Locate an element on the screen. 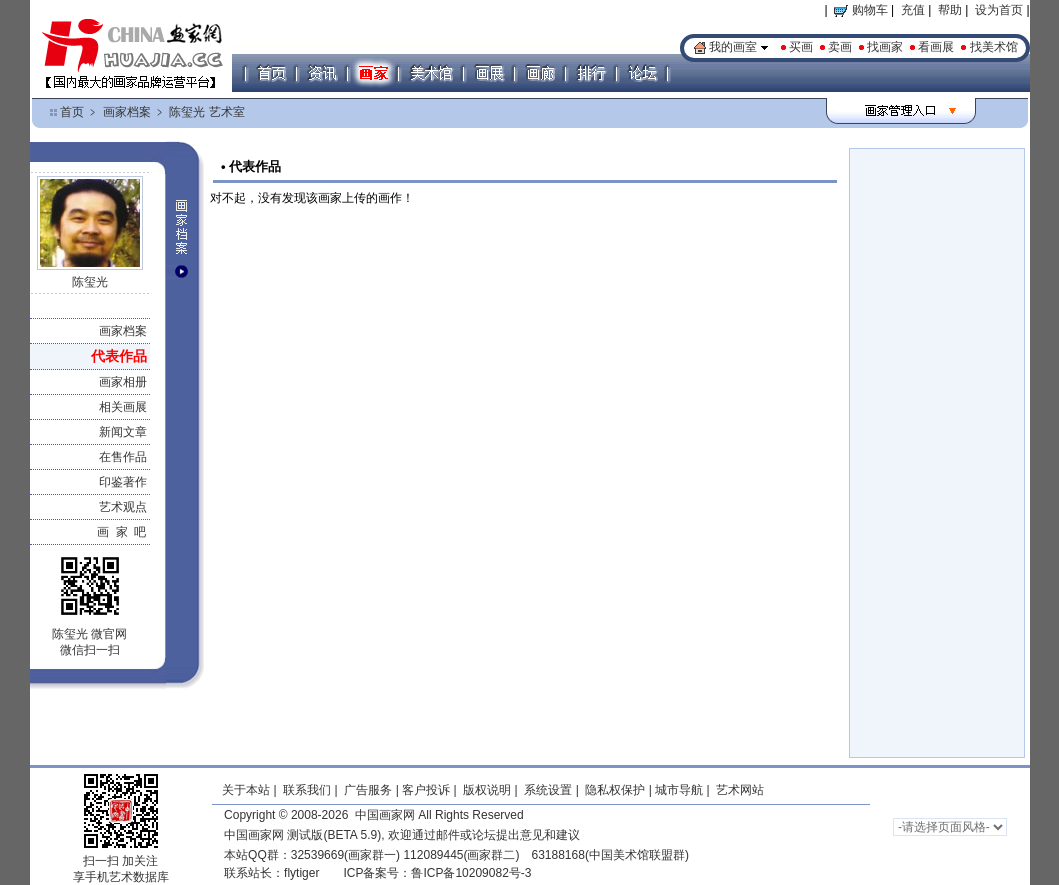 The width and height of the screenshot is (1059, 885). 我的画室 is located at coordinates (733, 47).